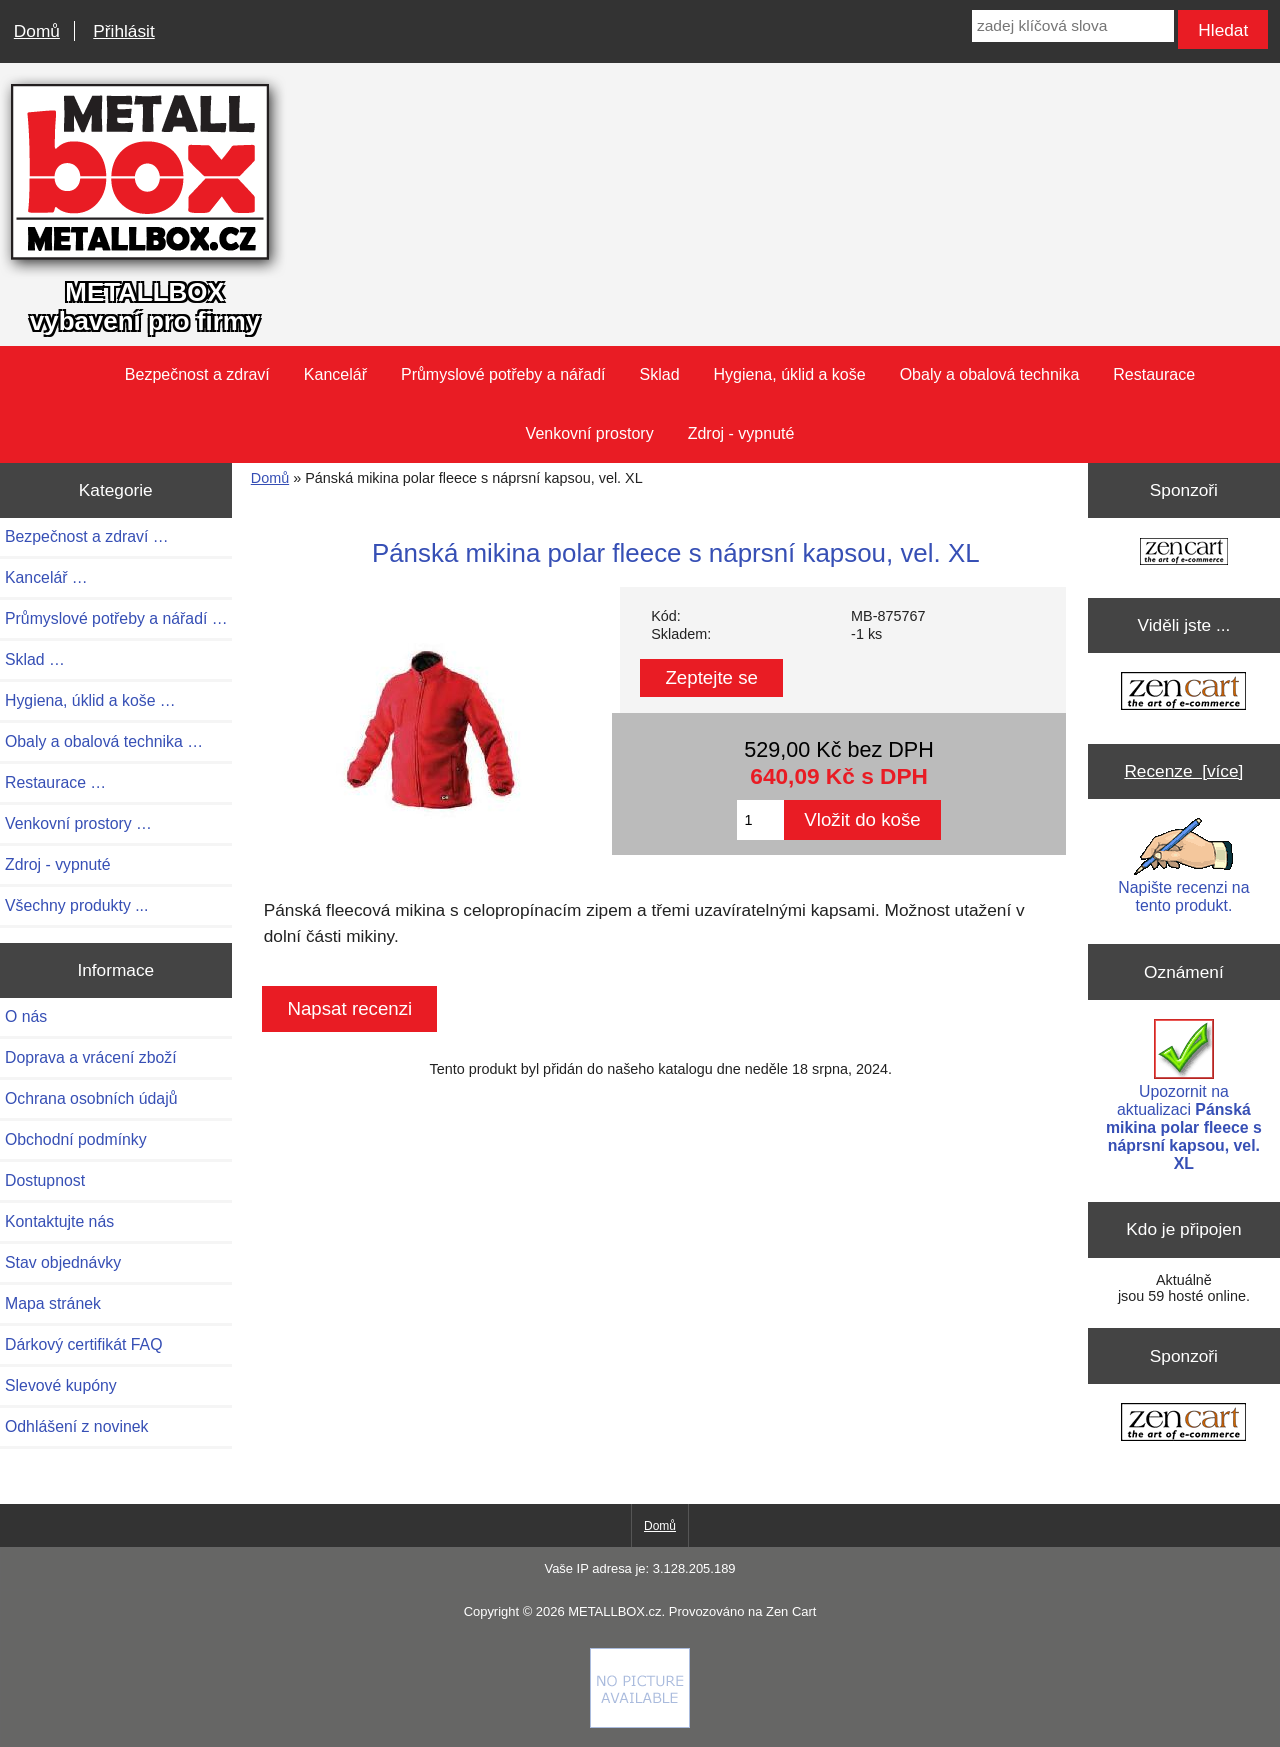 This screenshot has height=1747, width=1280. I want to click on Restaurace …, so click(55, 782).